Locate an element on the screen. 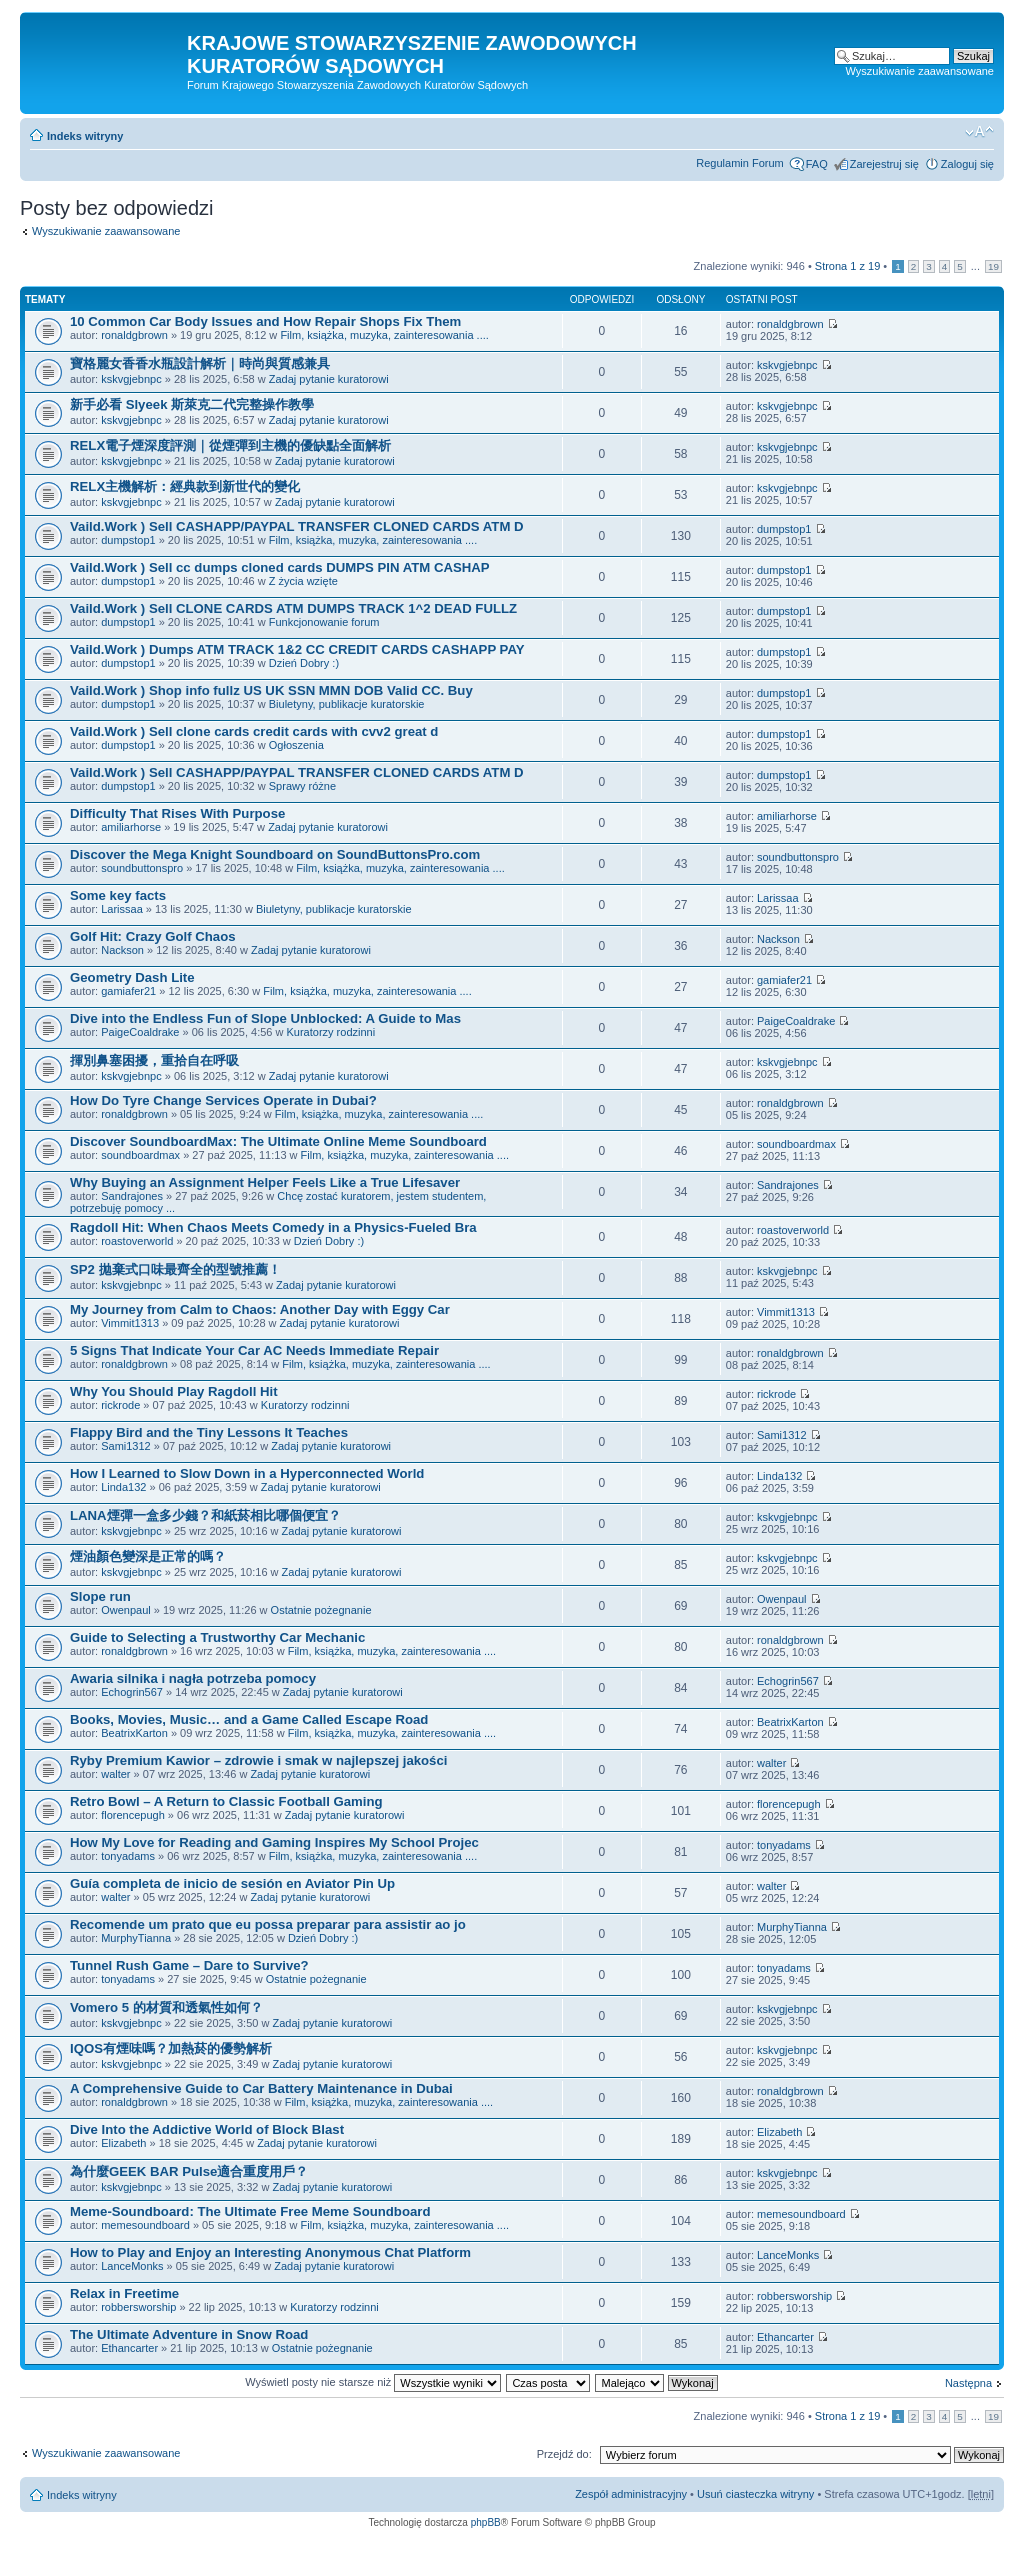 The image size is (1024, 2556). gamiafer21 is located at coordinates (128, 991).